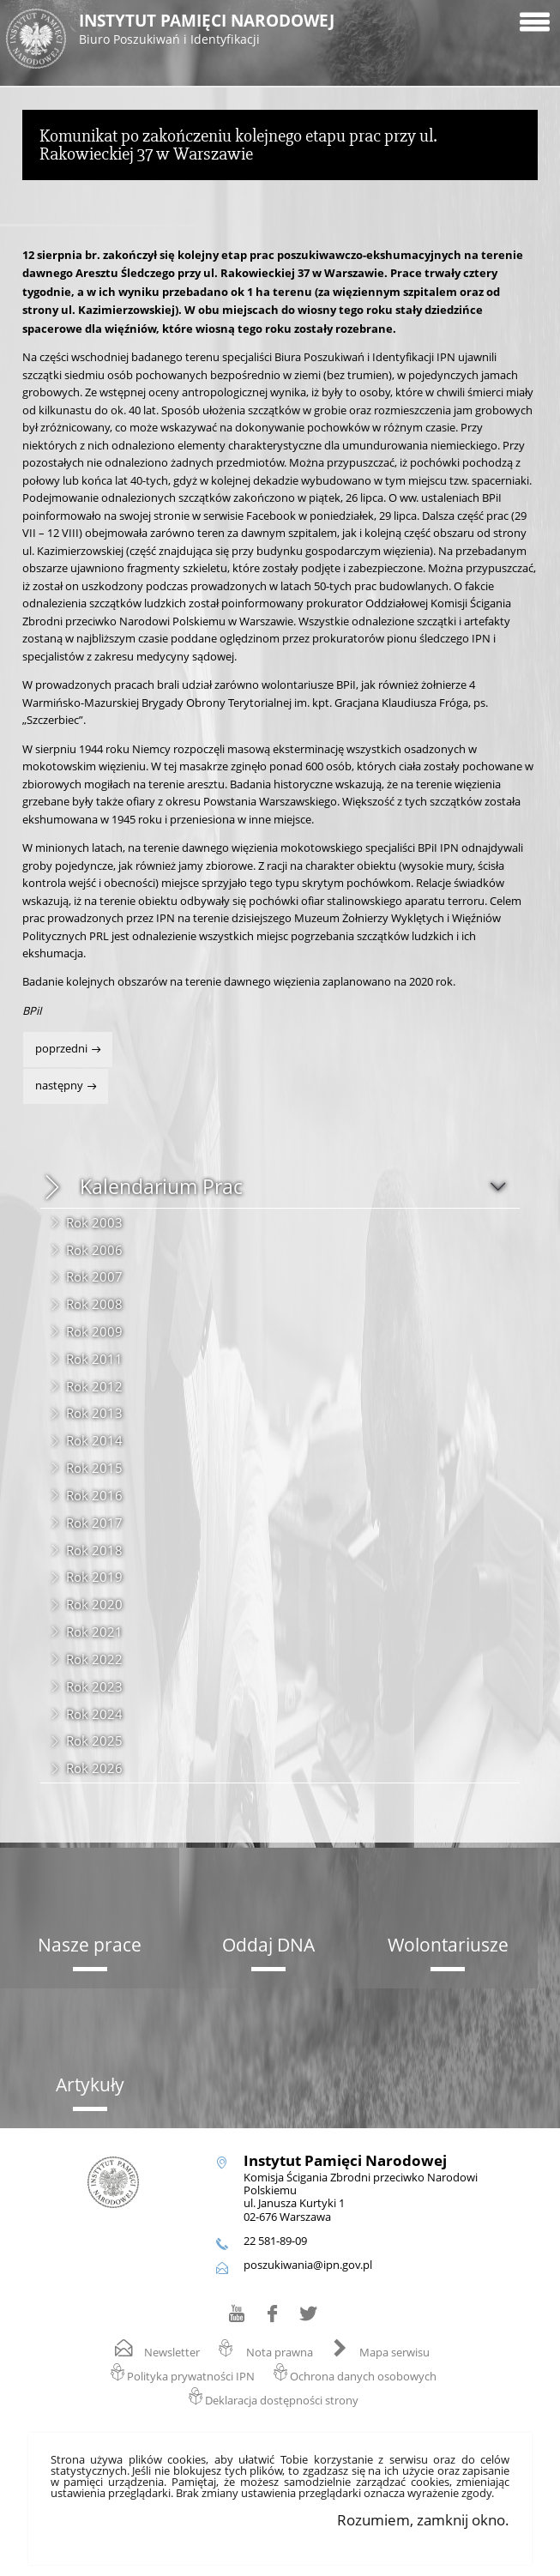 This screenshot has width=560, height=2576. Describe the element at coordinates (94, 1631) in the screenshot. I see `Rok 2021` at that location.